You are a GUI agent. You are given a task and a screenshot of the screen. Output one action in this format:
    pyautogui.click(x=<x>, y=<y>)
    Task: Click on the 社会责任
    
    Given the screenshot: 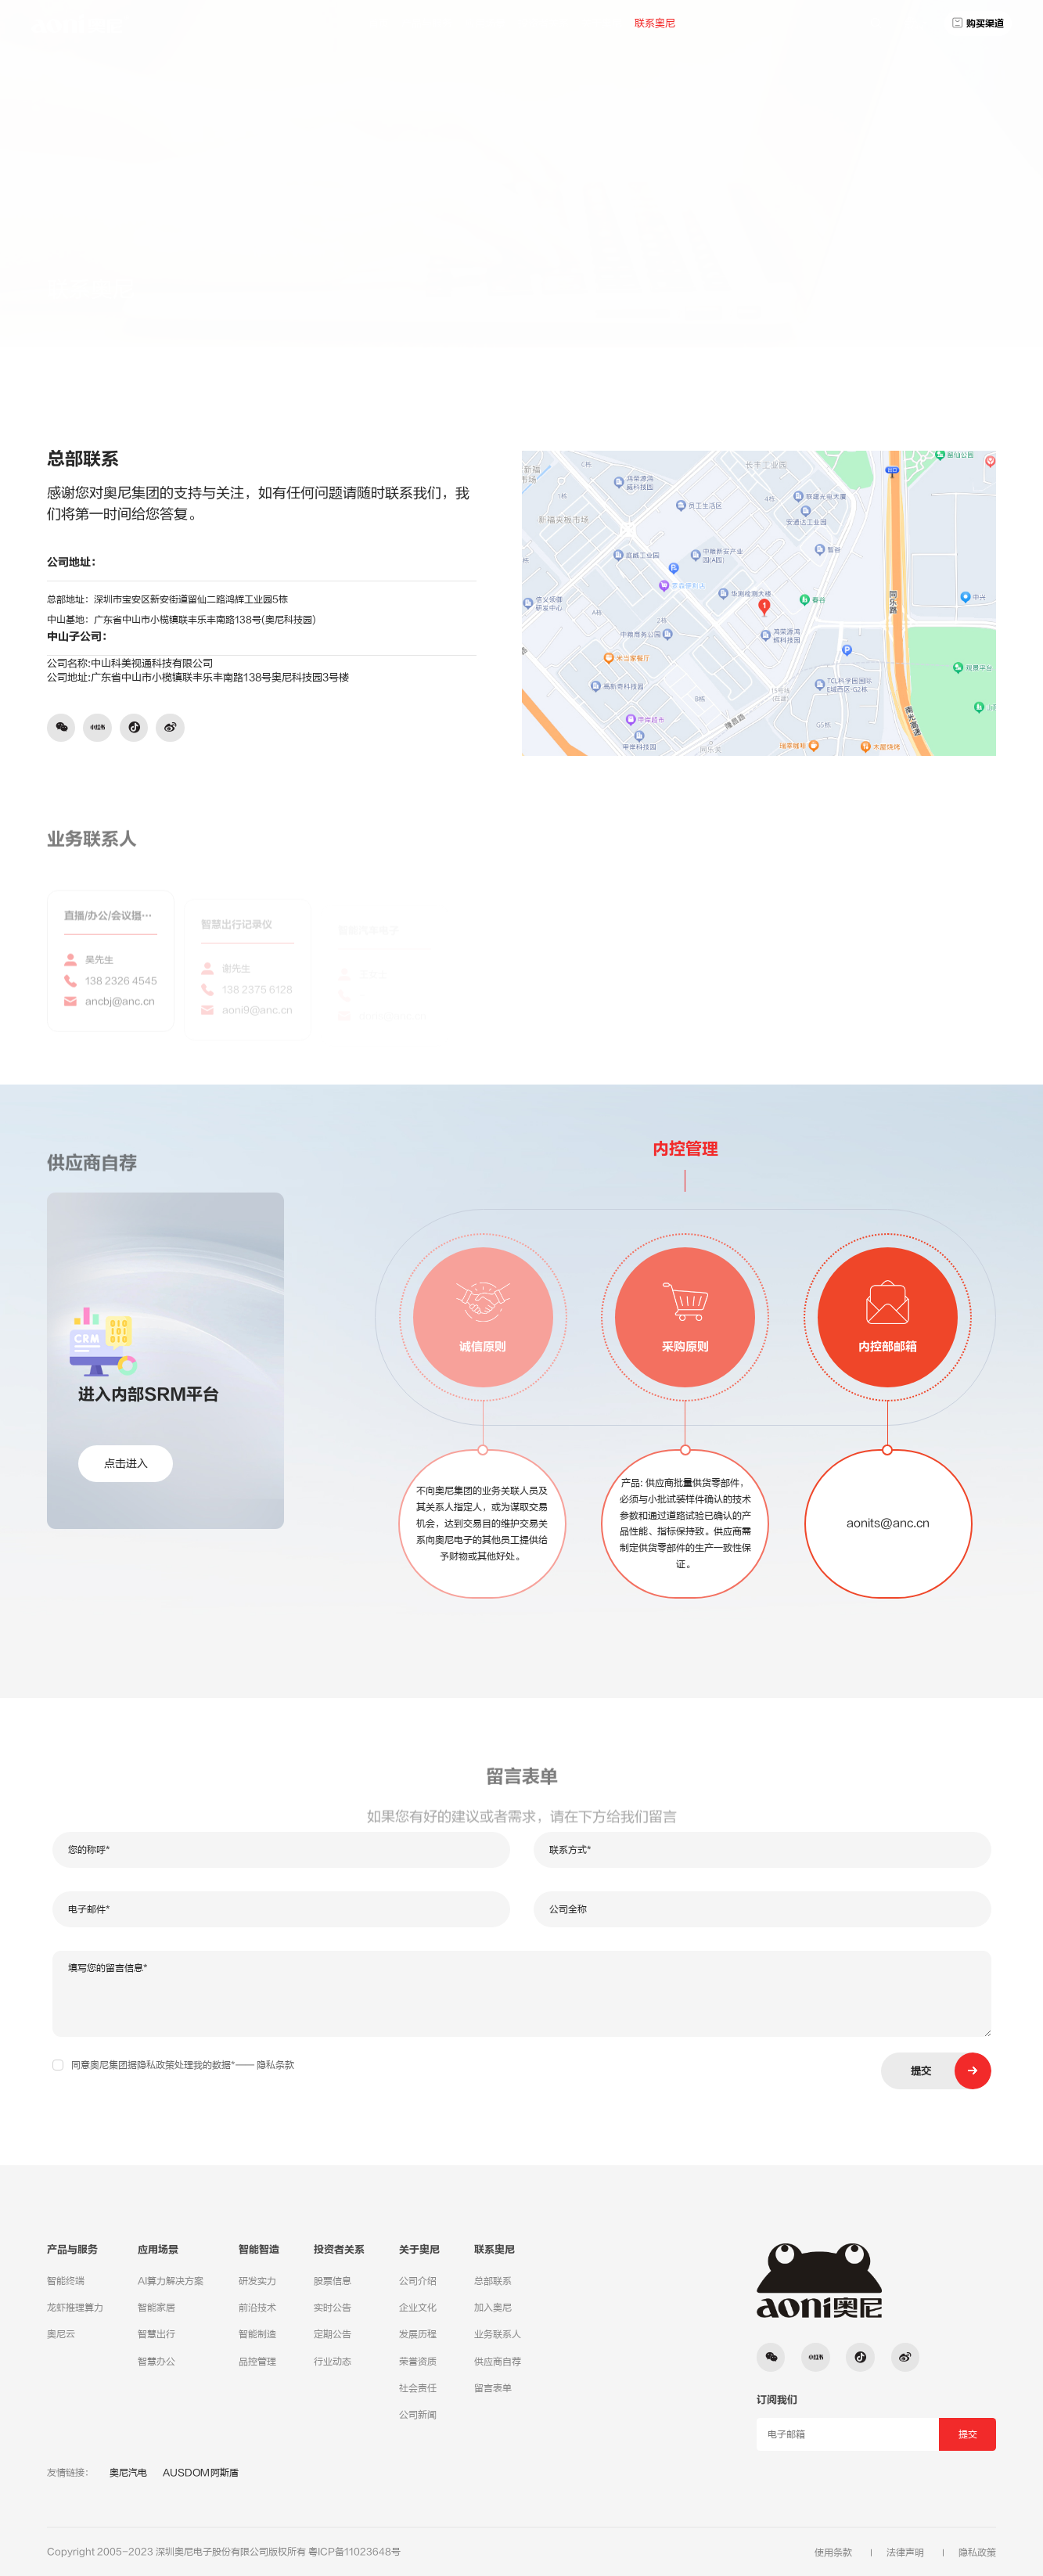 What is the action you would take?
    pyautogui.click(x=418, y=2388)
    